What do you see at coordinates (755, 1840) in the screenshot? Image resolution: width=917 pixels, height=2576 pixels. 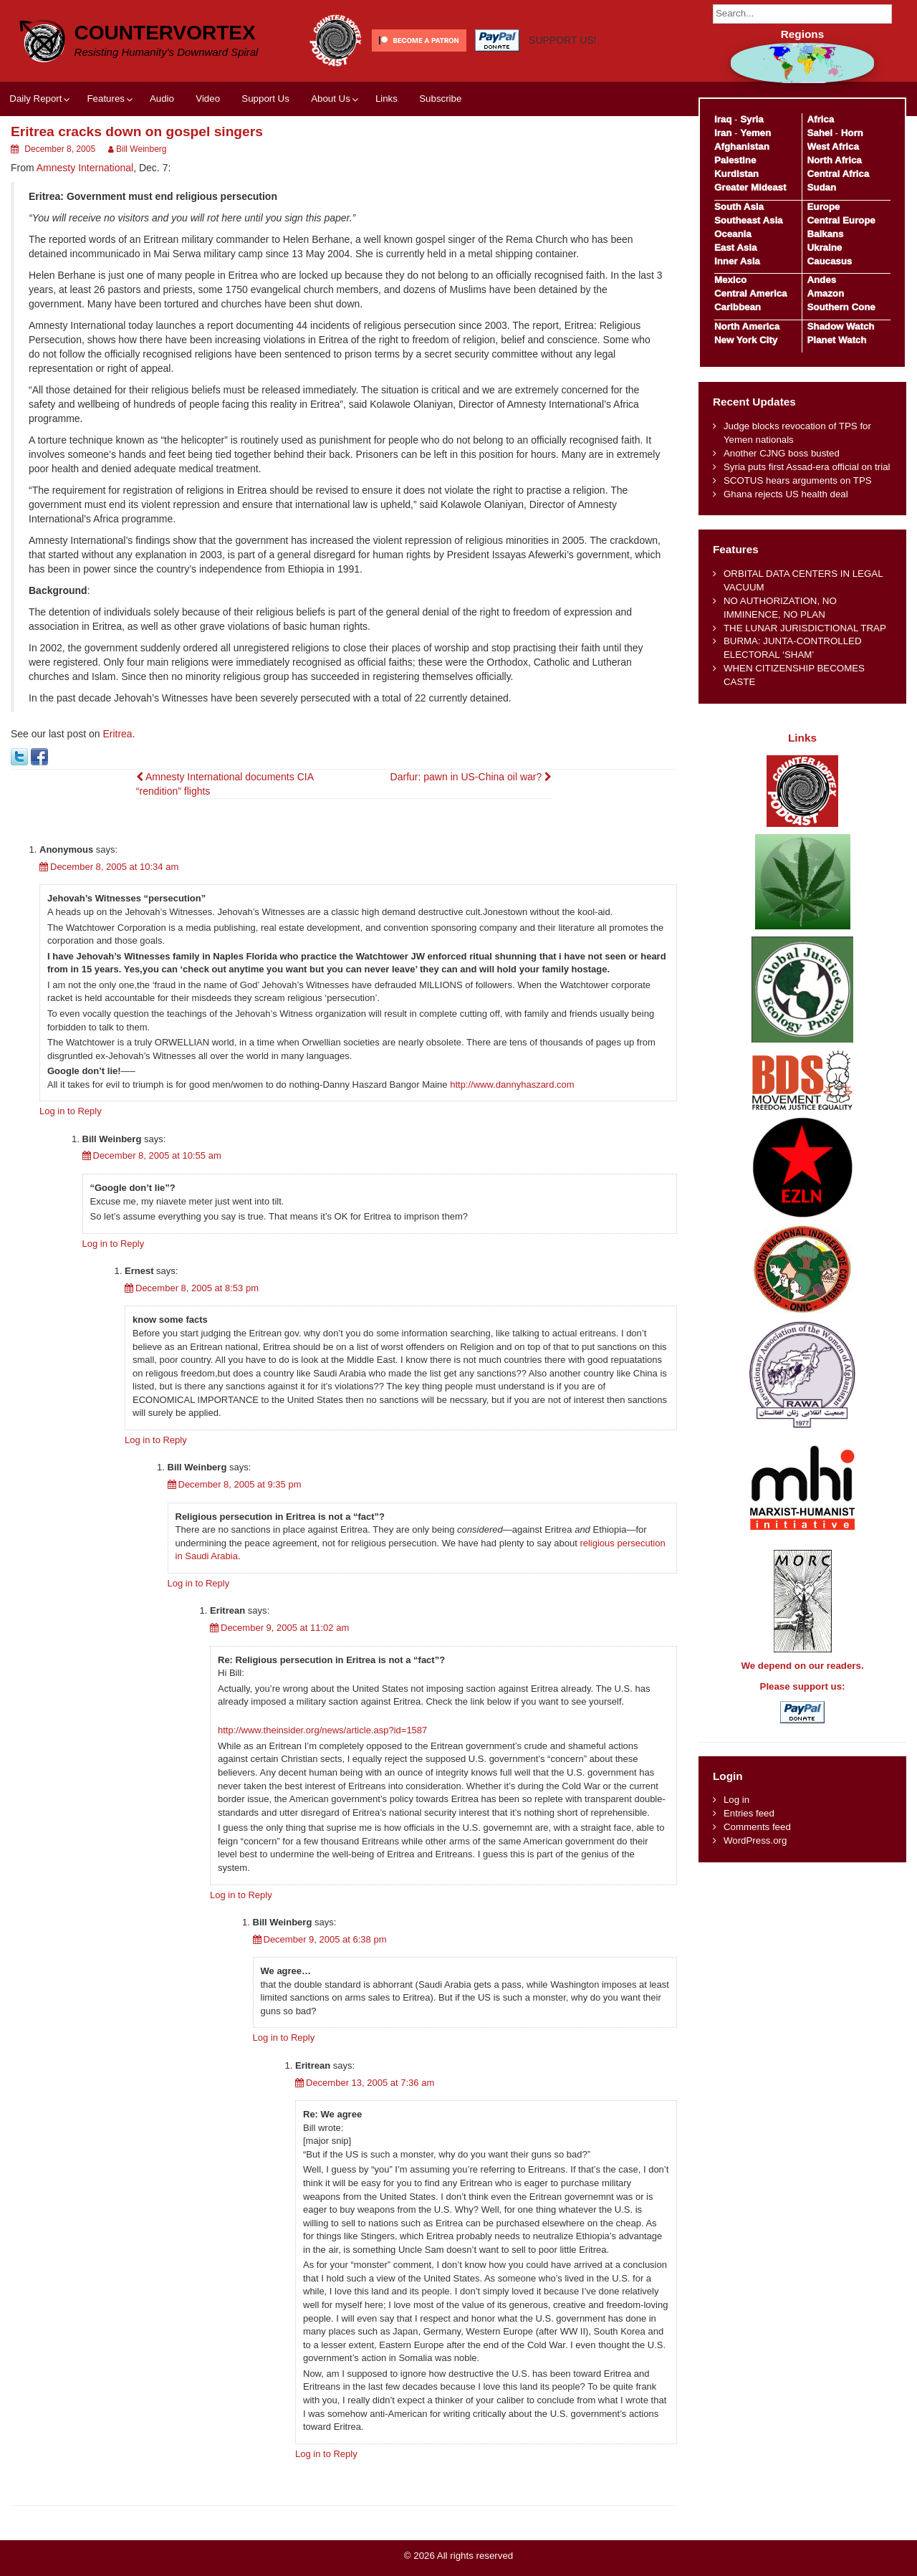 I see `WordPress.org` at bounding box center [755, 1840].